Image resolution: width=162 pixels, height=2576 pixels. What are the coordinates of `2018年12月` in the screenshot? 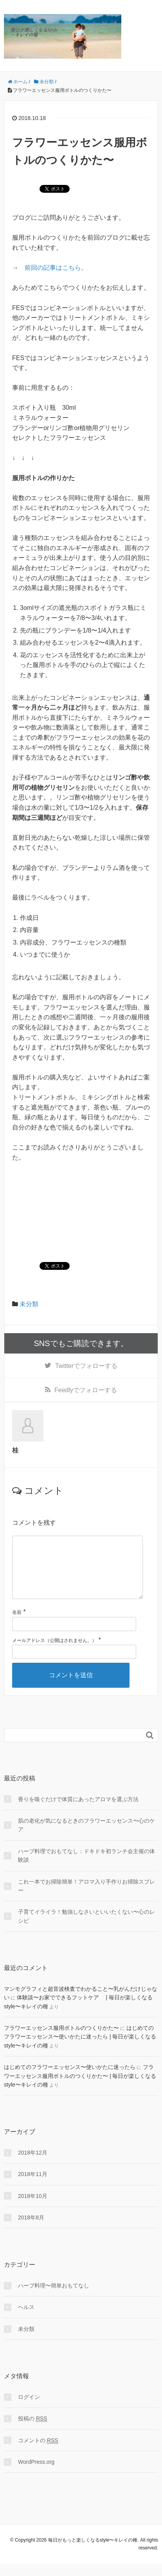 It's located at (32, 2165).